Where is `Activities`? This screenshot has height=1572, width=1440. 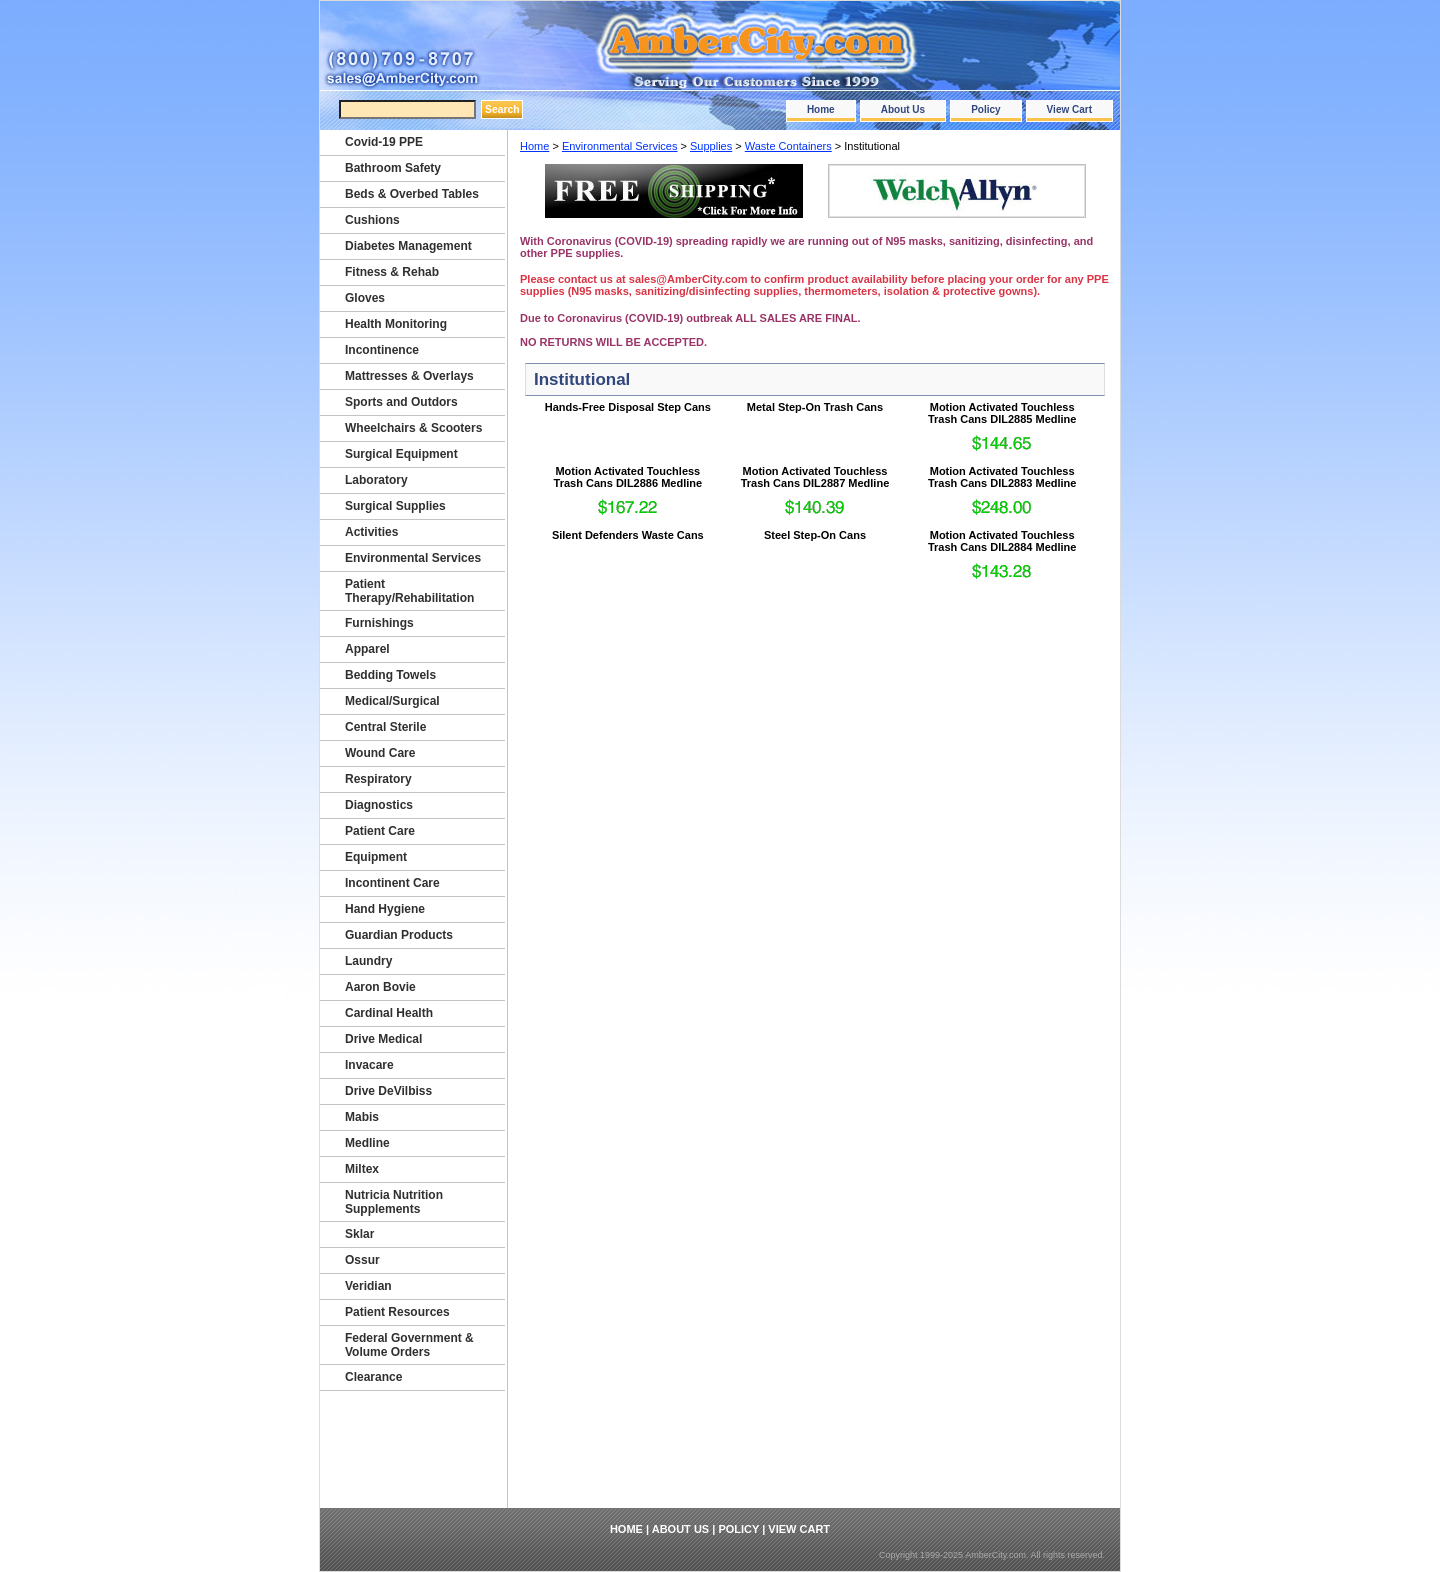
Activities is located at coordinates (371, 532).